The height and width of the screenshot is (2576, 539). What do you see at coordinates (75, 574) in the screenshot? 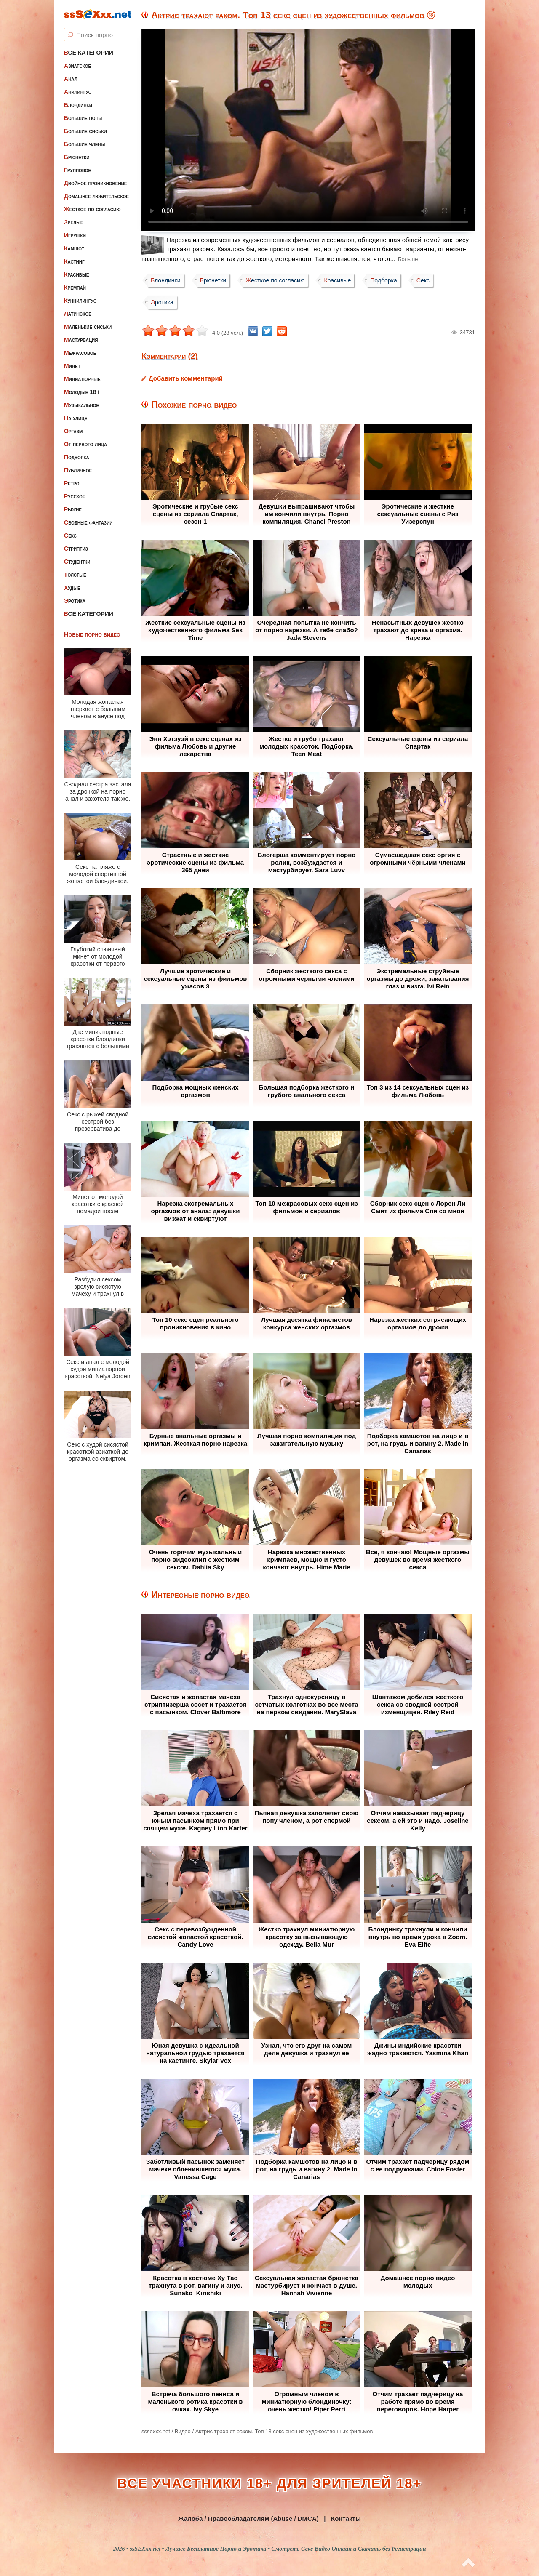
I see `Толстые` at bounding box center [75, 574].